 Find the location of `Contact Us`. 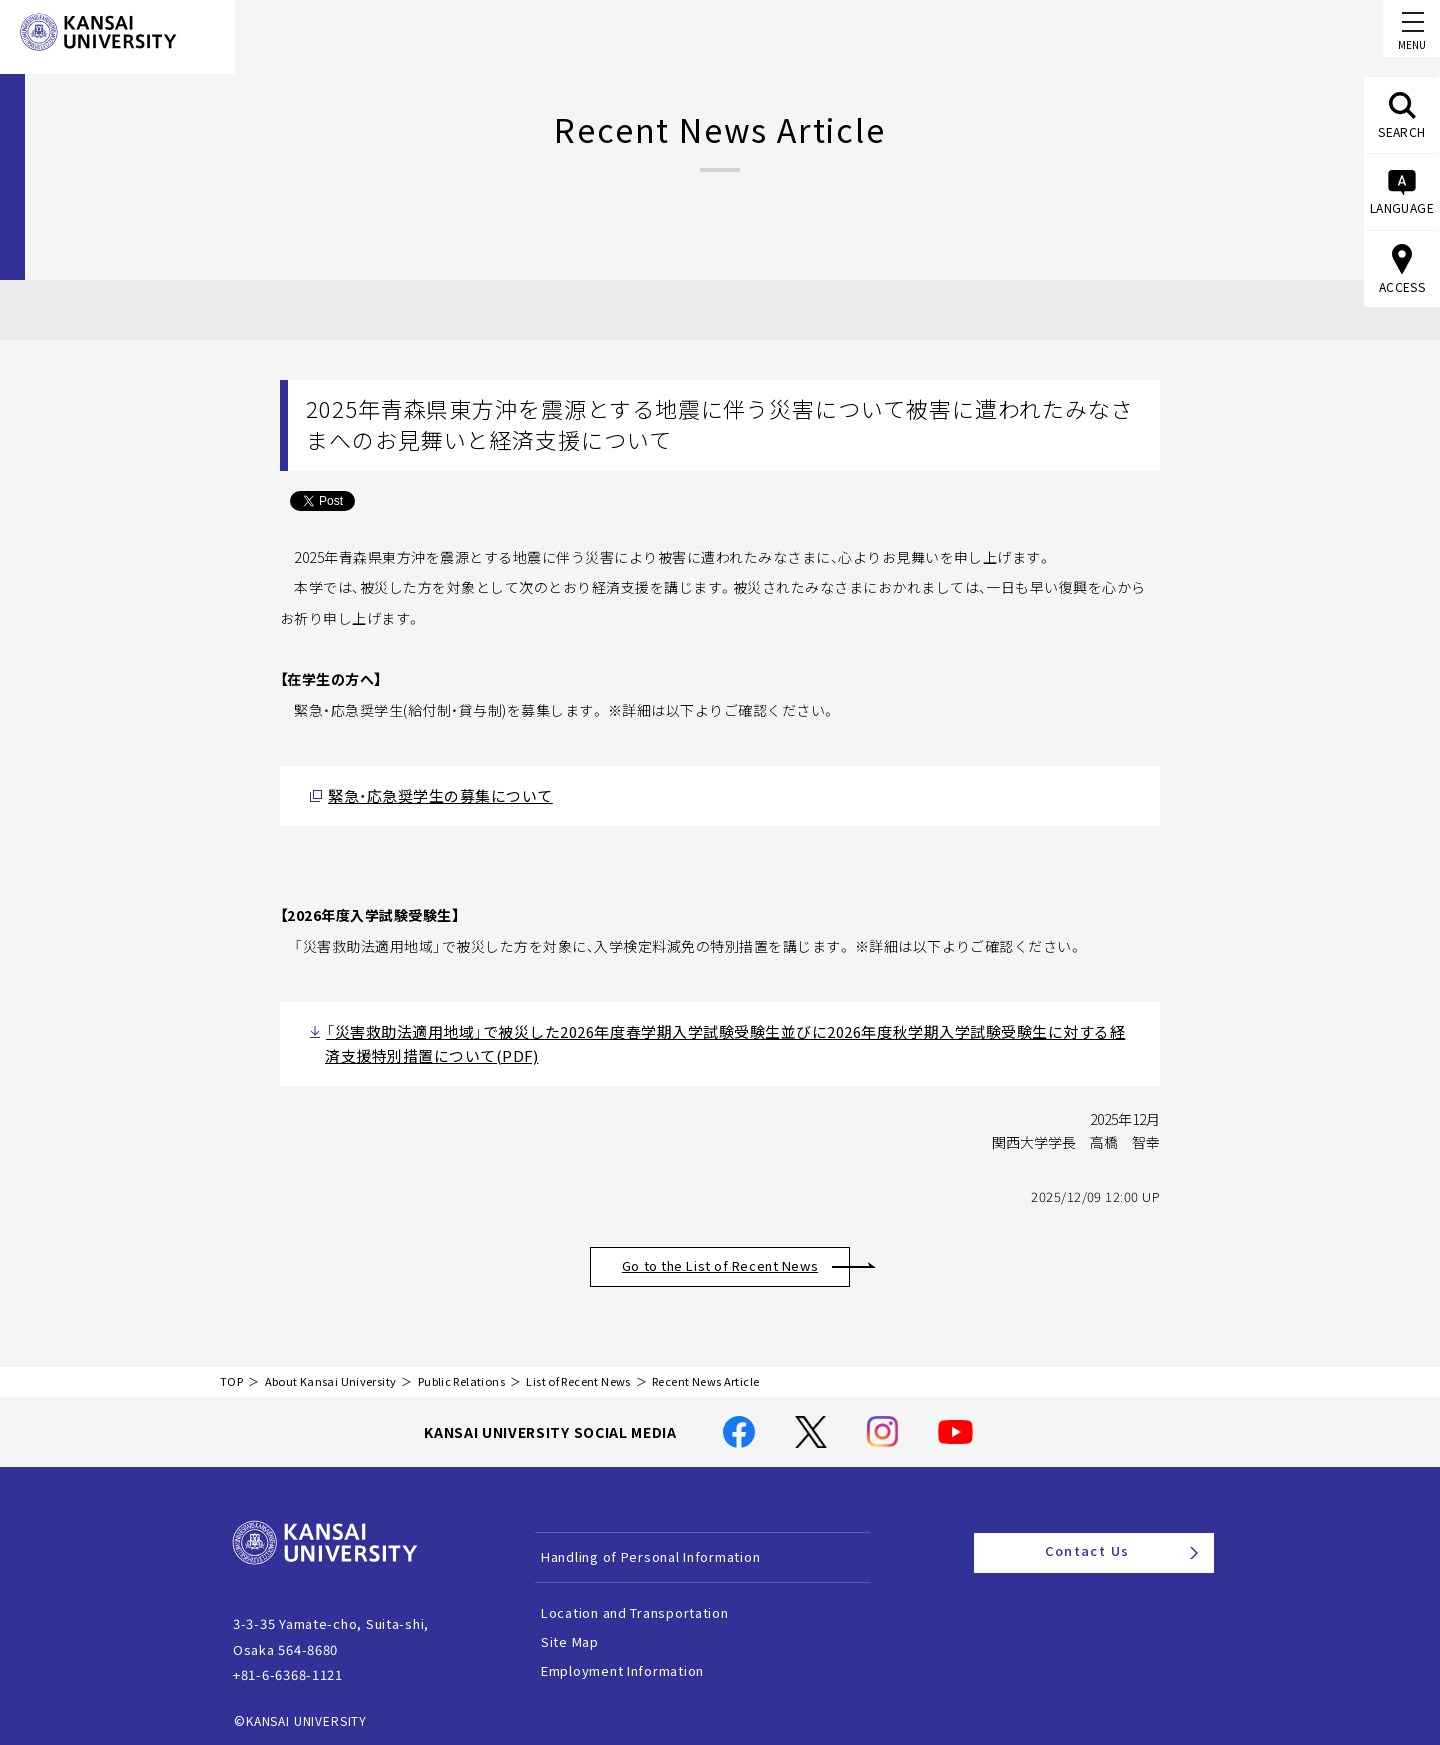

Contact Us is located at coordinates (1121, 1542).